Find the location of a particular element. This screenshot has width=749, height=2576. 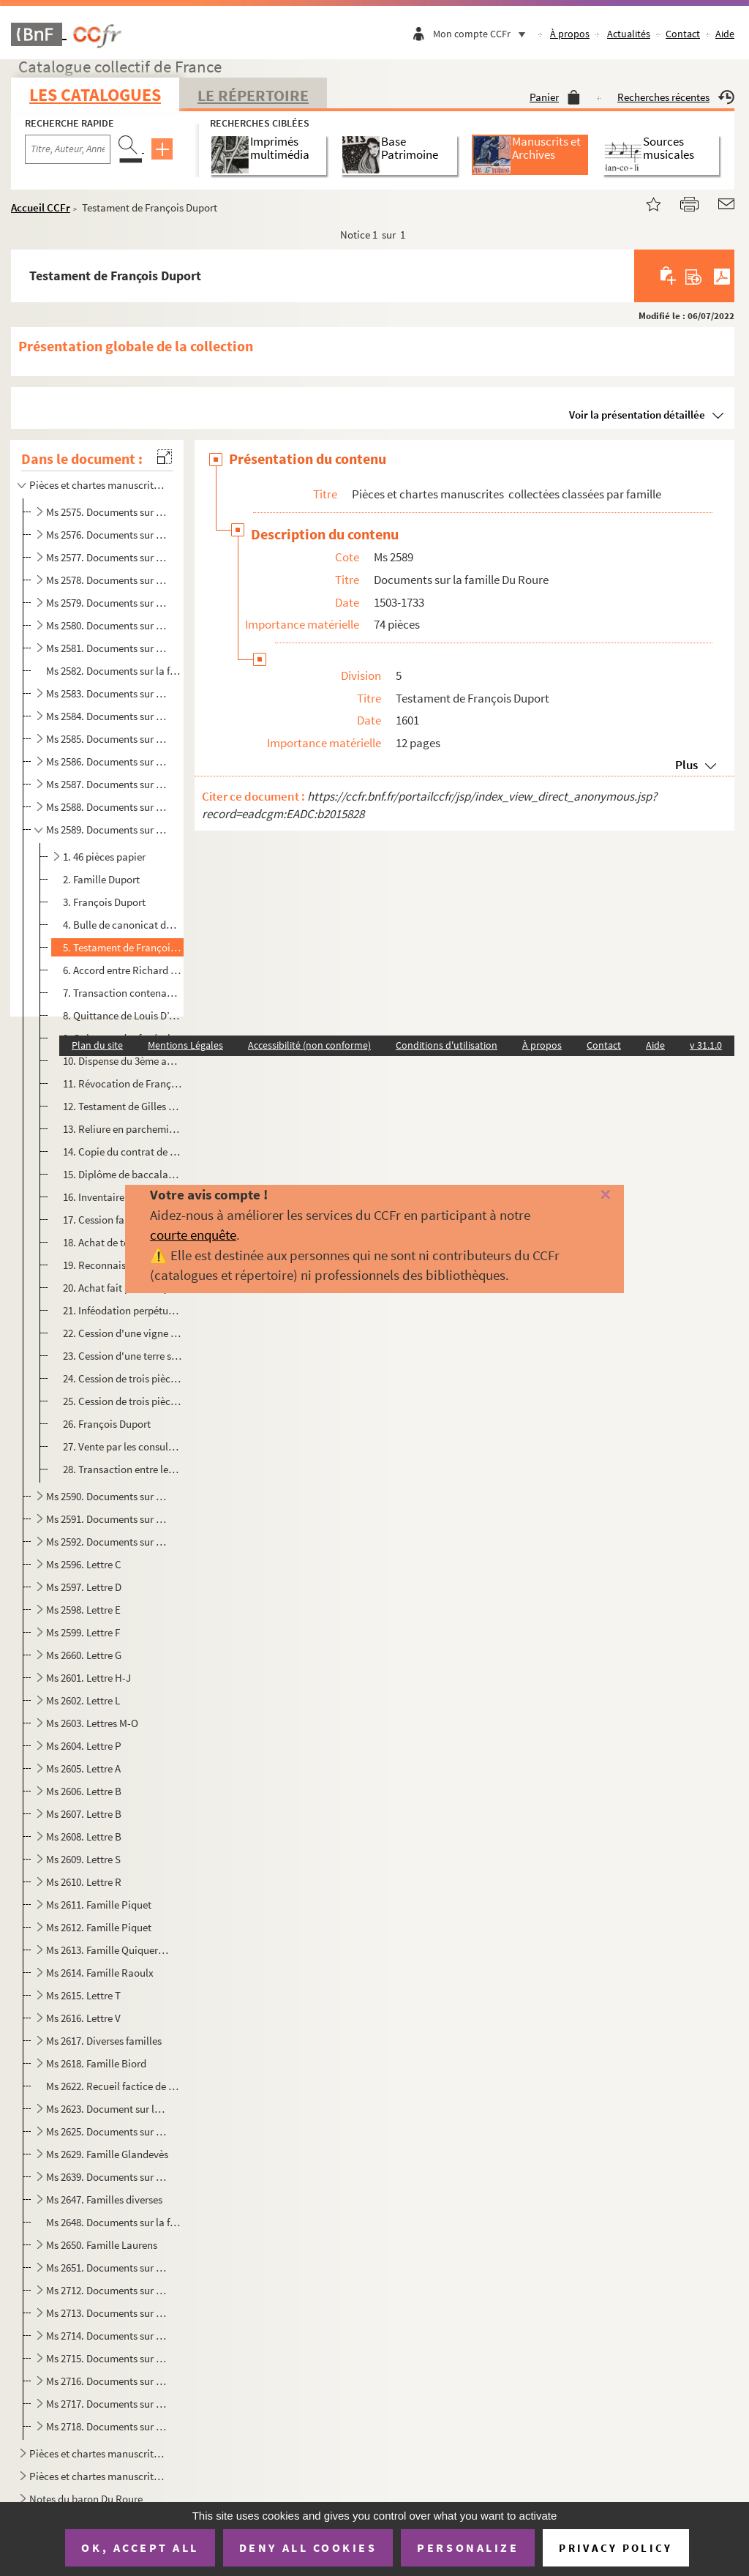

Ms 2623. Document sur la famille Balarin is located at coordinates (107, 2109).